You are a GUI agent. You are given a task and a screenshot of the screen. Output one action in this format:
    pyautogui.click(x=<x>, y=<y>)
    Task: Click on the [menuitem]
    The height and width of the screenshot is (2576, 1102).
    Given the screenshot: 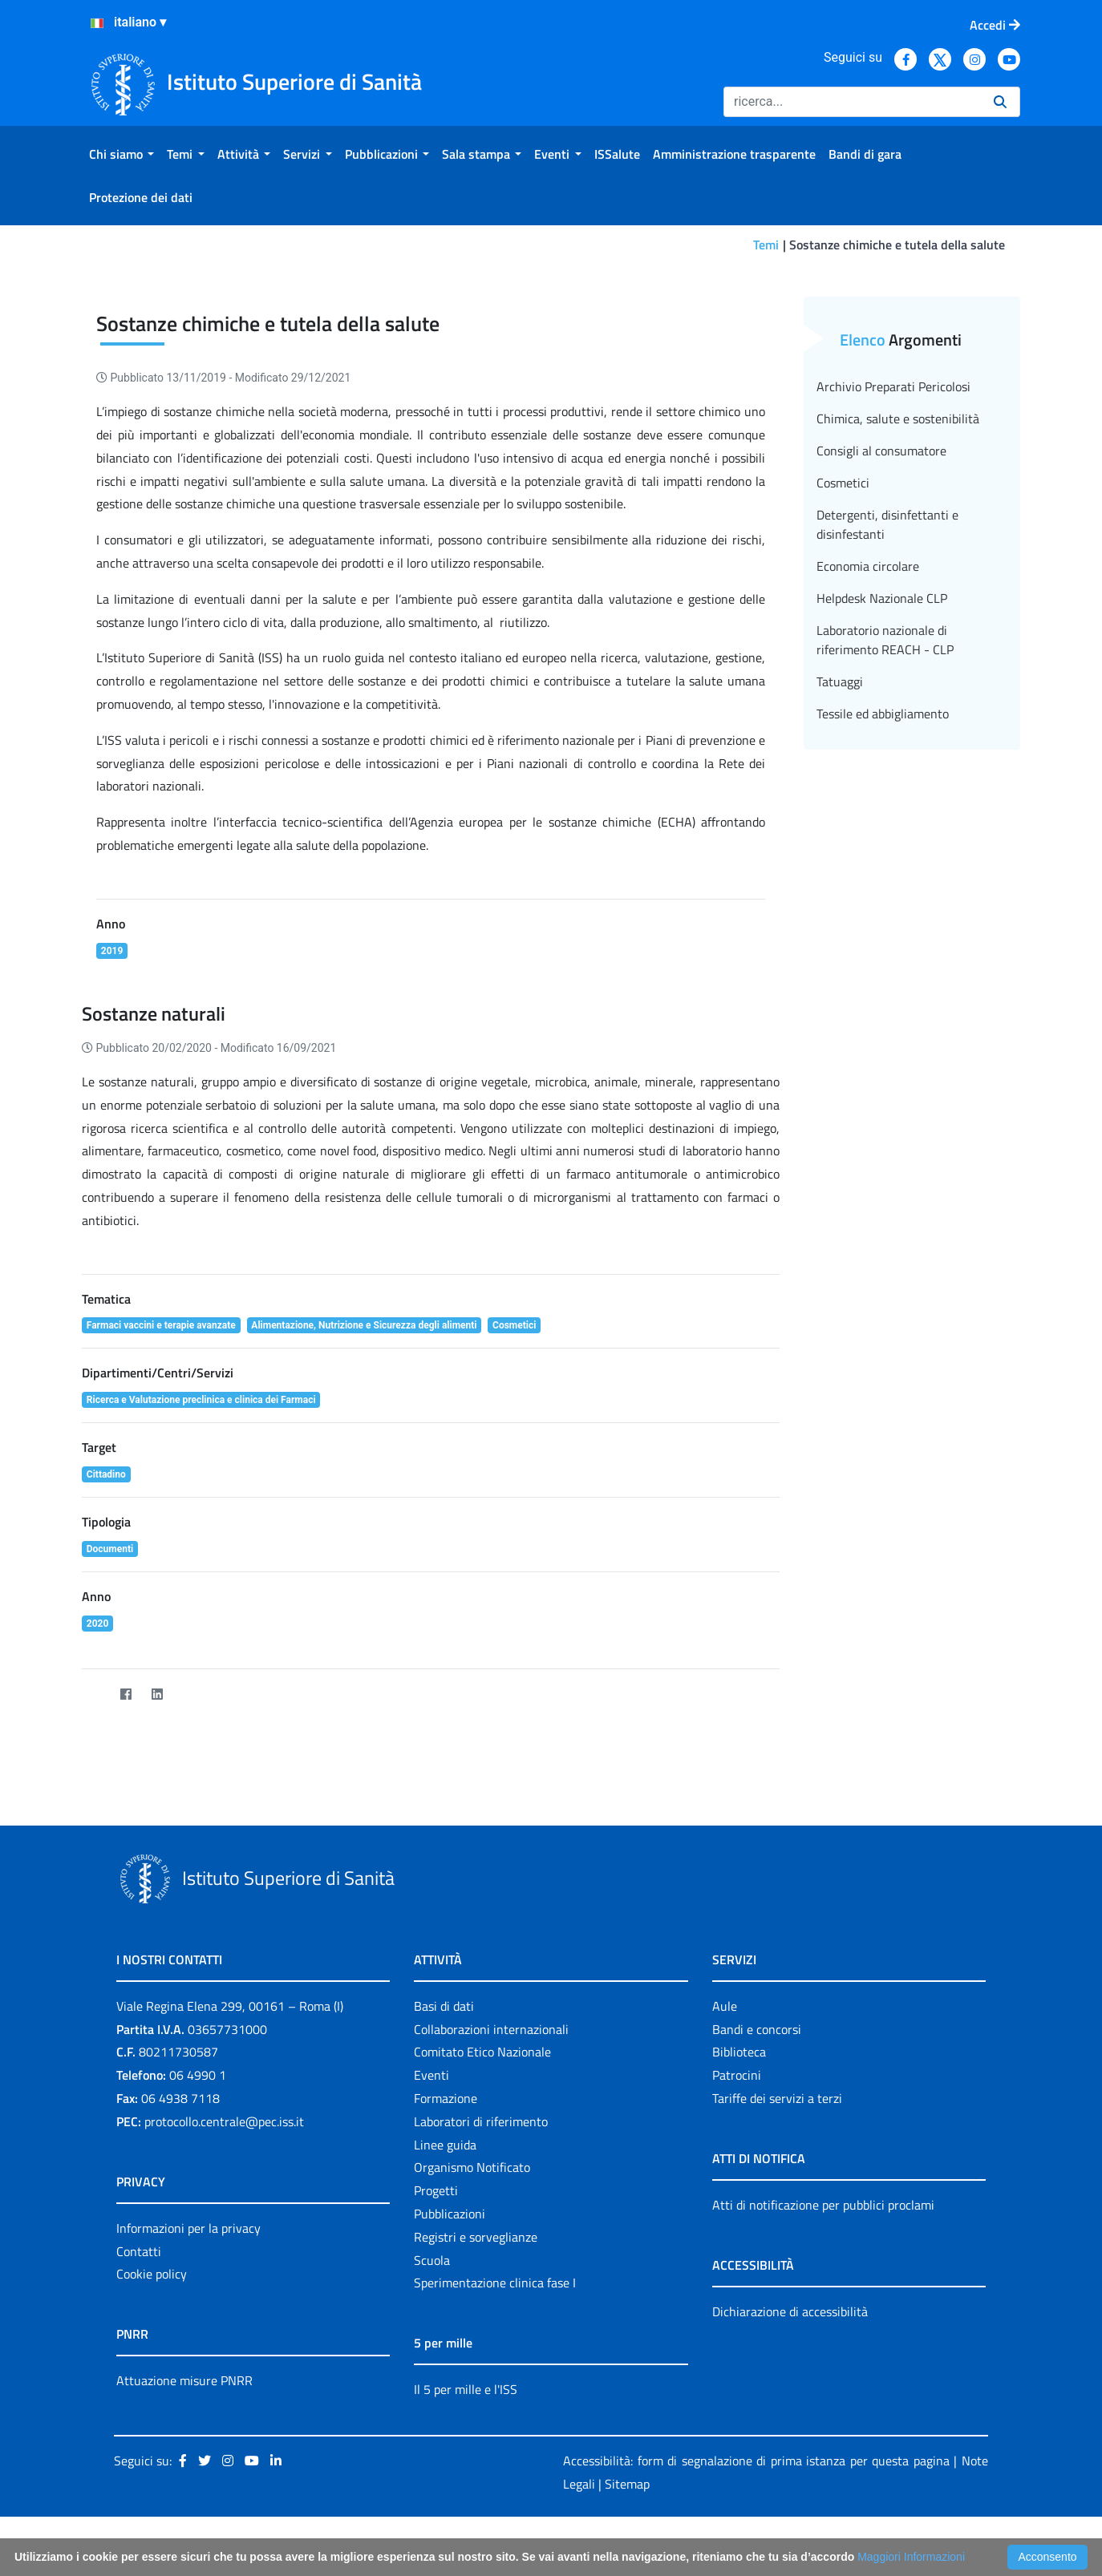 What is the action you would take?
    pyautogui.click(x=121, y=154)
    